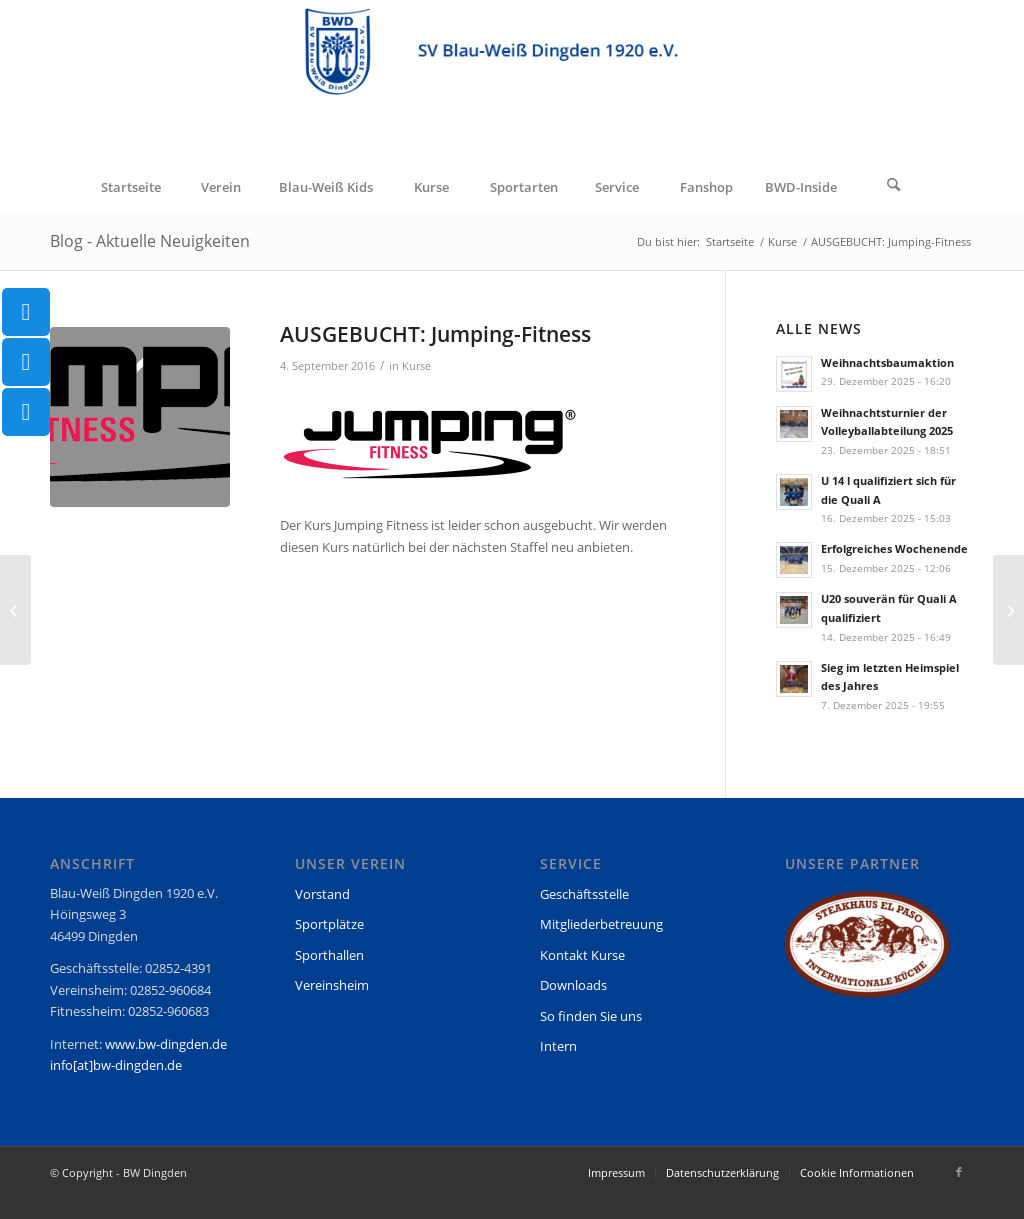 The width and height of the screenshot is (1024, 1219). Describe the element at coordinates (959, 1172) in the screenshot. I see `[Link zu Facebook]` at that location.